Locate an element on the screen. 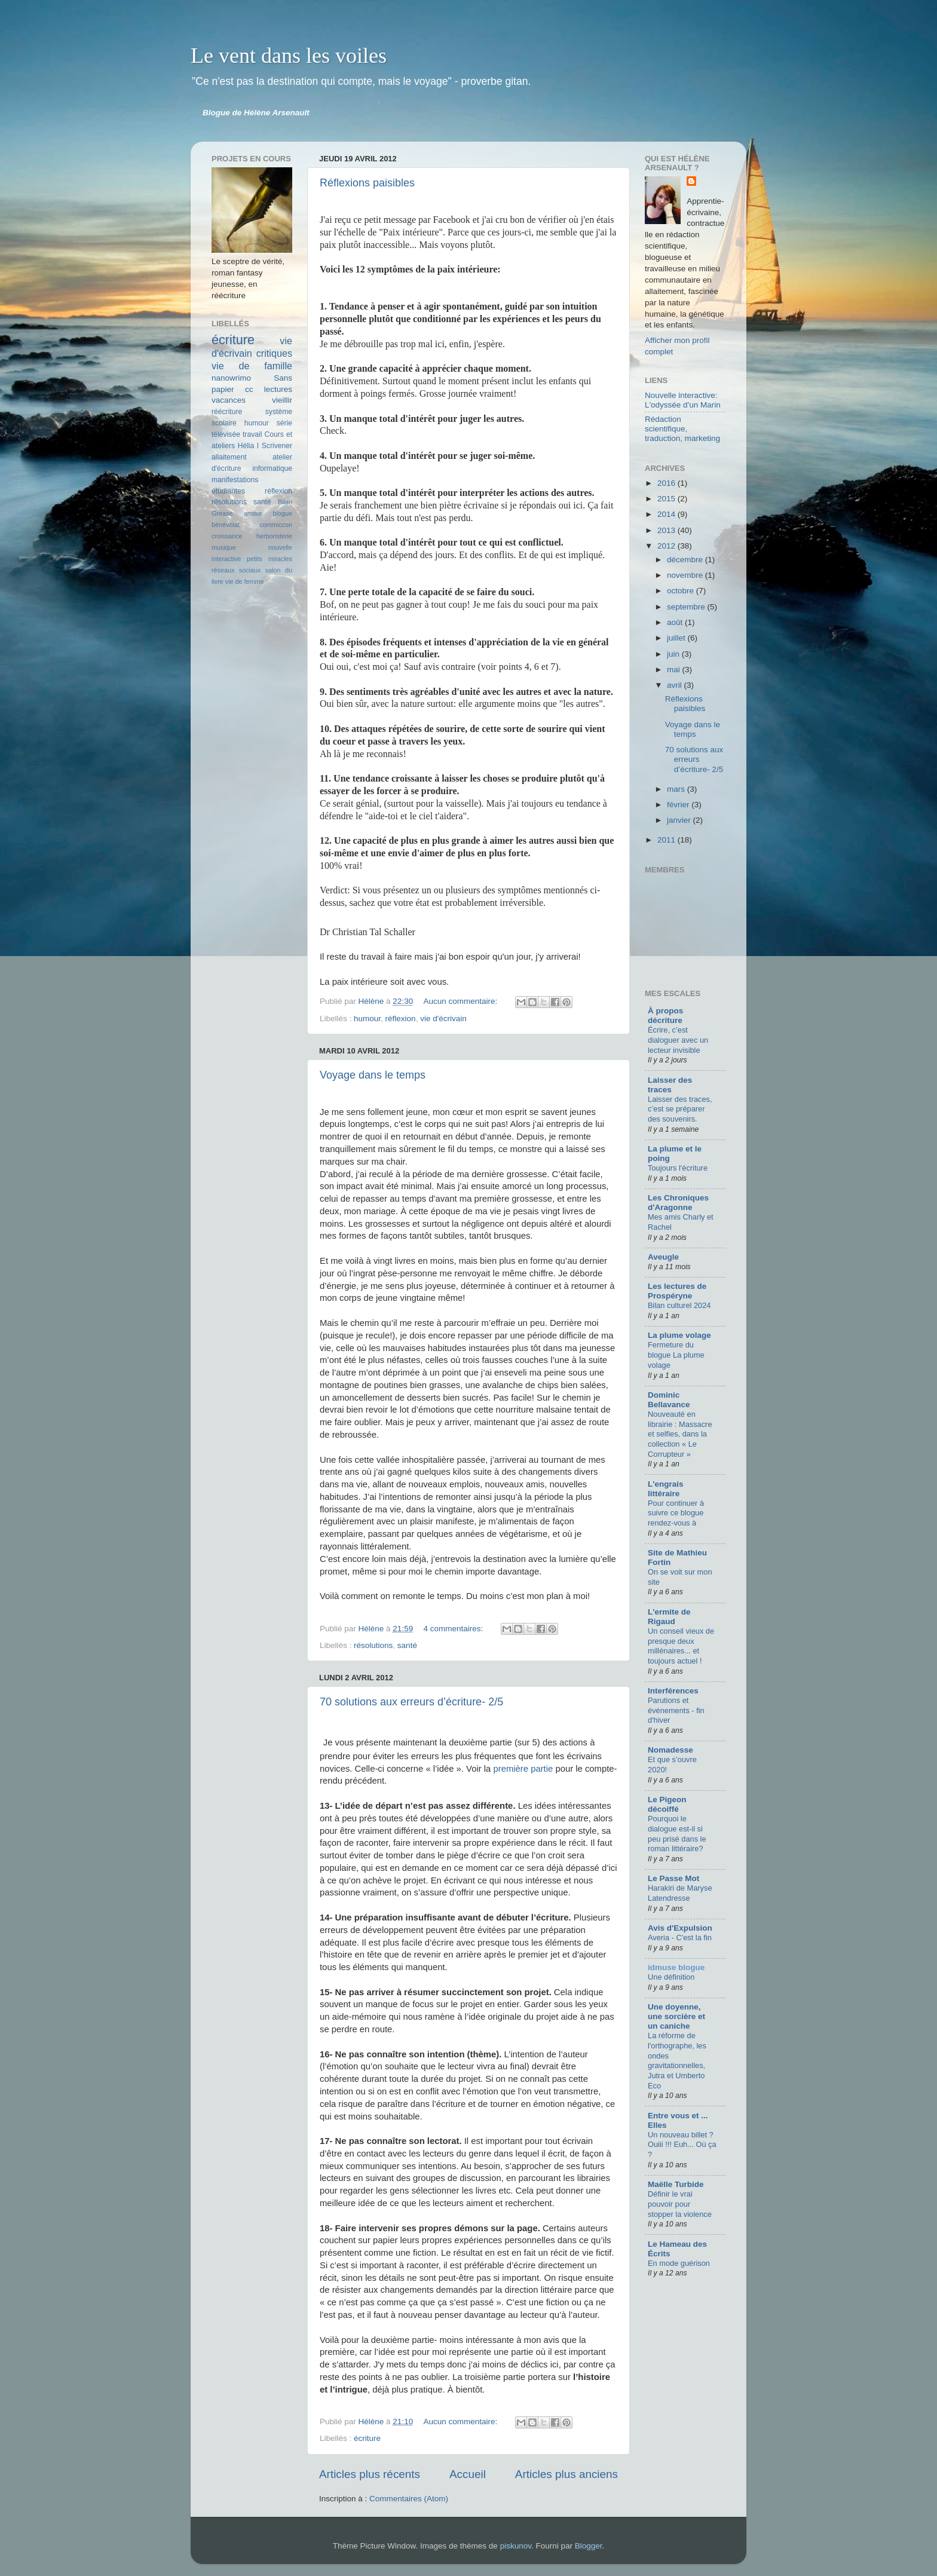  écriture is located at coordinates (367, 2438).